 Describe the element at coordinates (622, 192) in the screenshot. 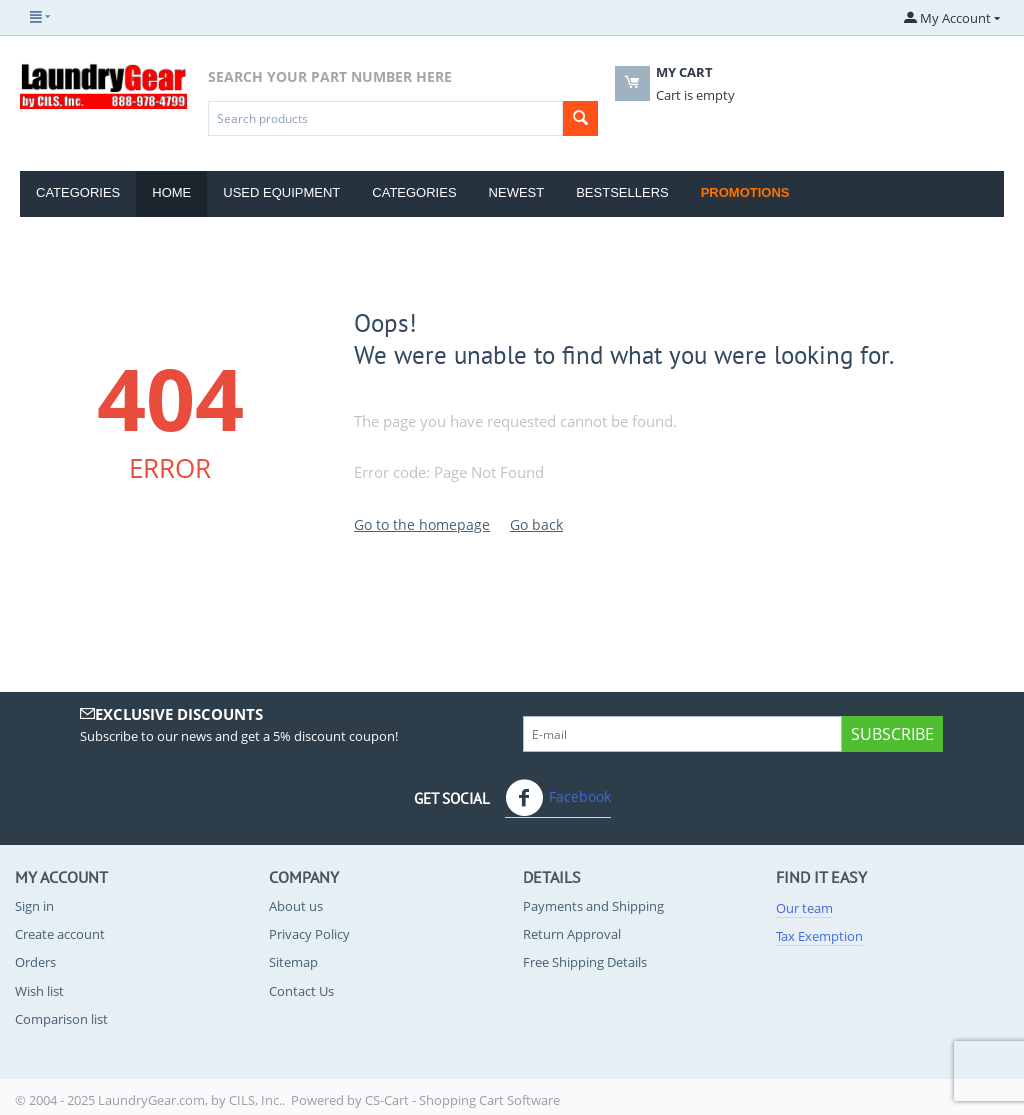

I see `Bestsellers` at that location.